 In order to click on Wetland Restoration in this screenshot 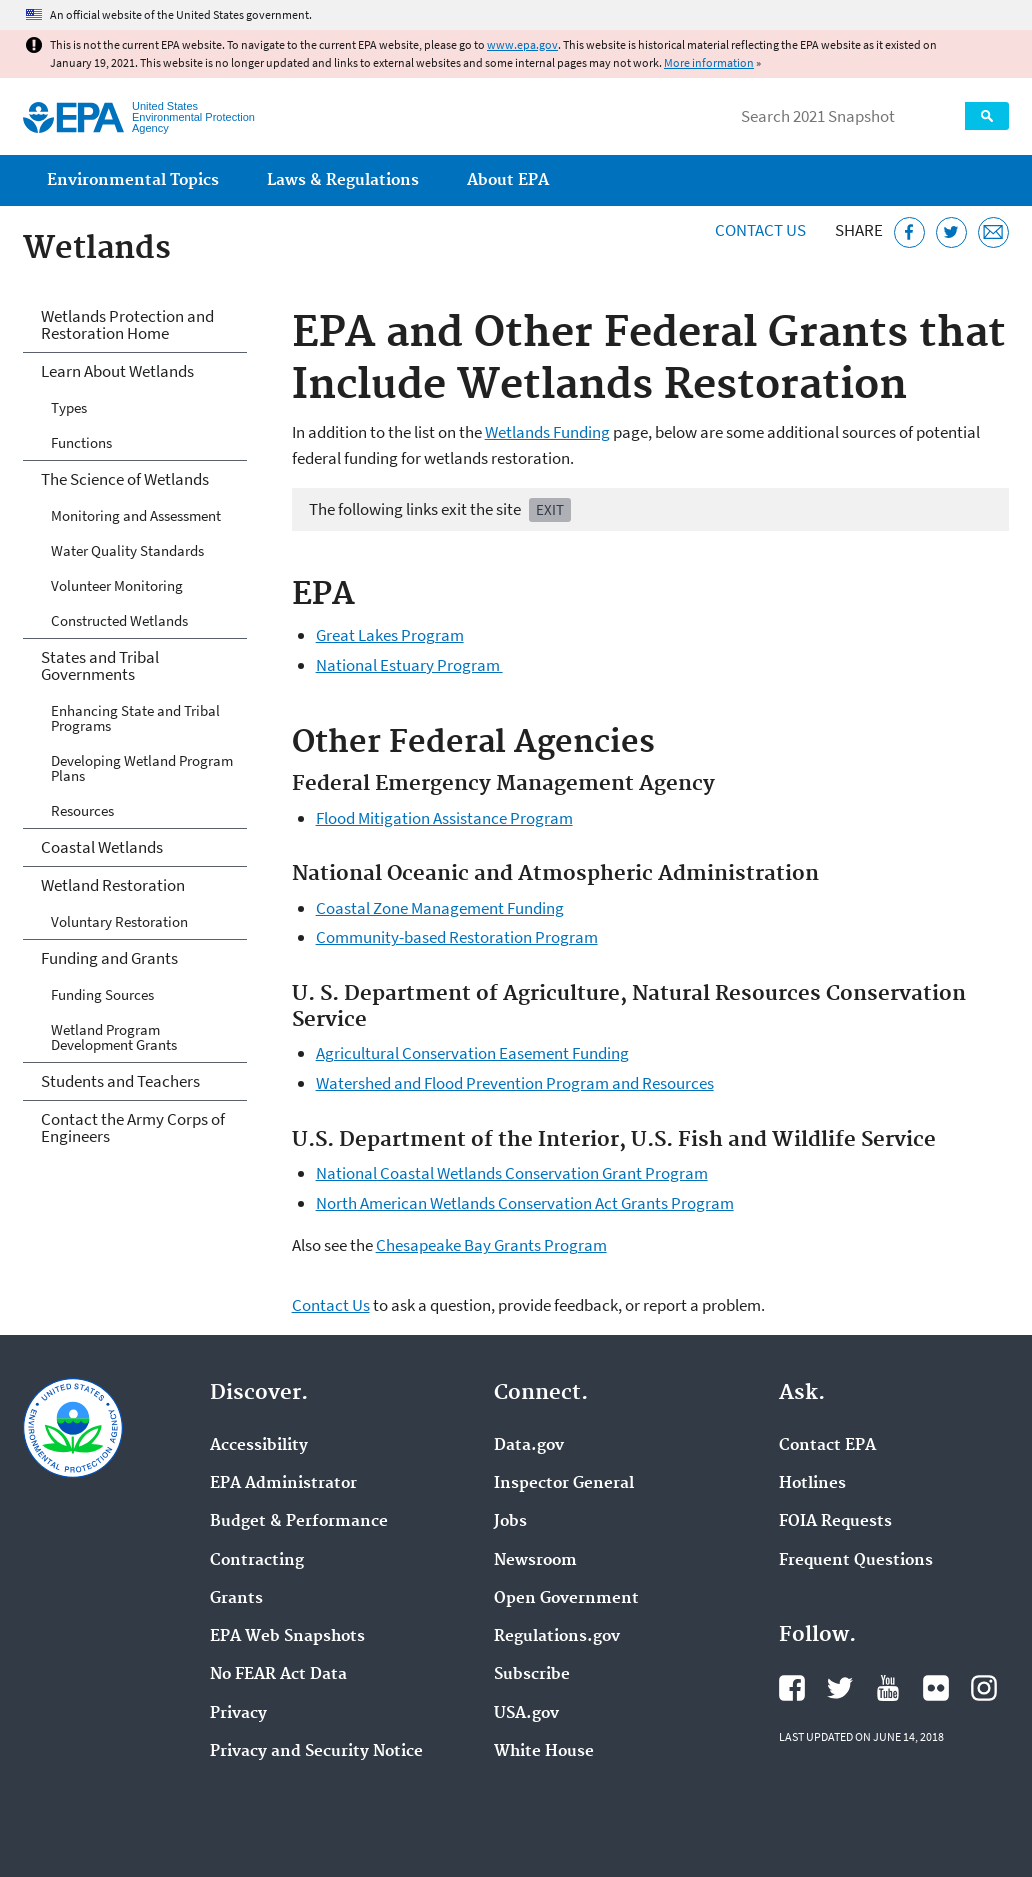, I will do `click(113, 885)`.